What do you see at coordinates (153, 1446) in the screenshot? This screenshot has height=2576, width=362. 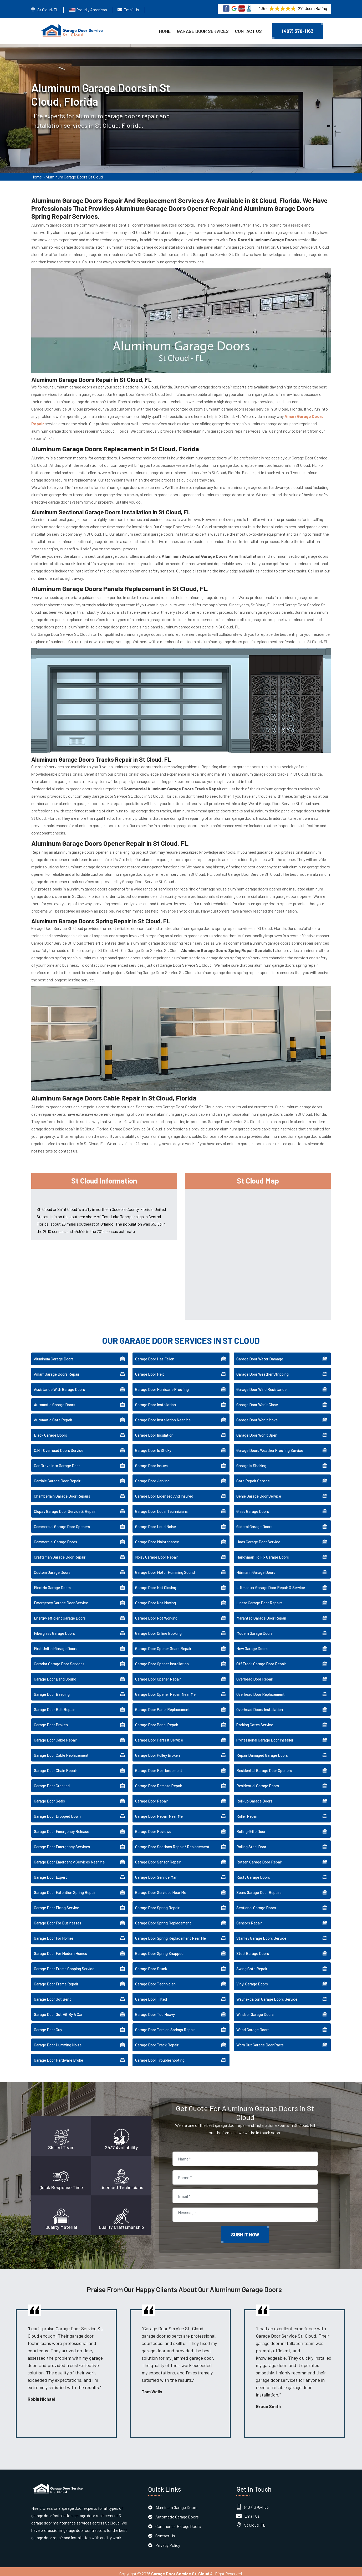 I see `Garage Door Is Sticky` at bounding box center [153, 1446].